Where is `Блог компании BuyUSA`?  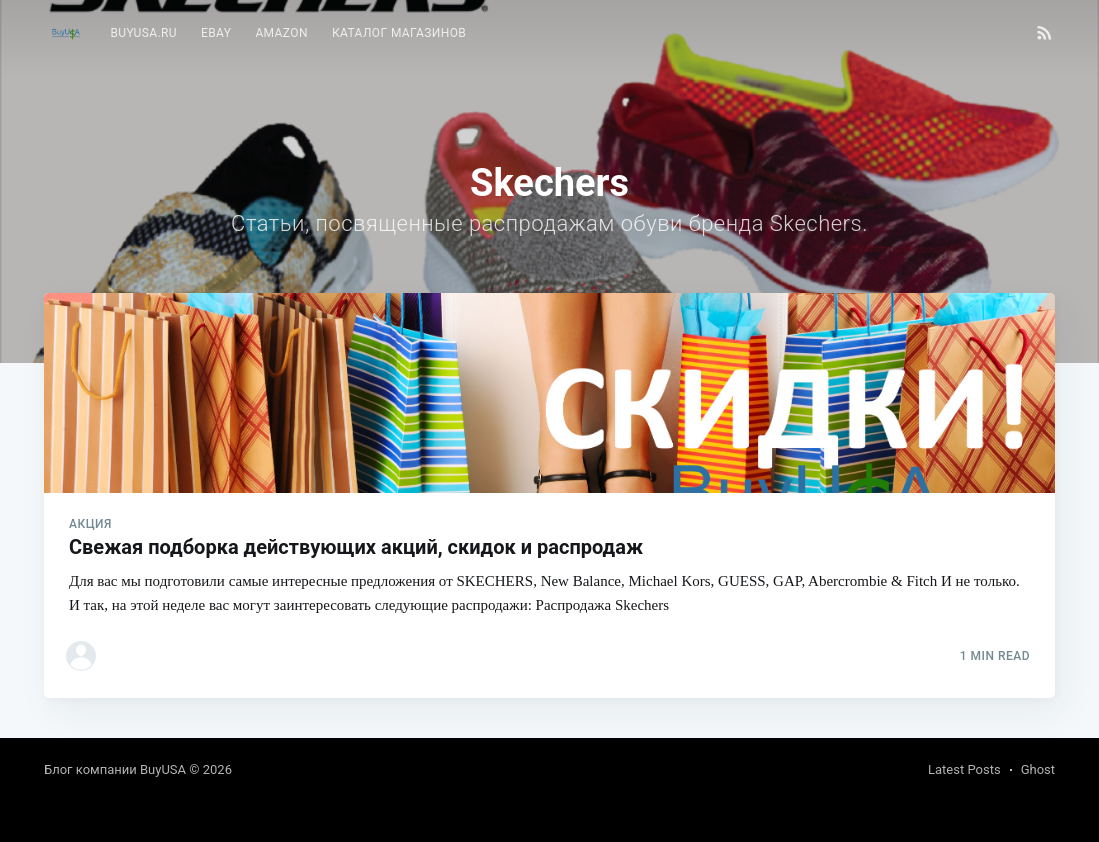
Блог компании BuyUSA is located at coordinates (115, 769).